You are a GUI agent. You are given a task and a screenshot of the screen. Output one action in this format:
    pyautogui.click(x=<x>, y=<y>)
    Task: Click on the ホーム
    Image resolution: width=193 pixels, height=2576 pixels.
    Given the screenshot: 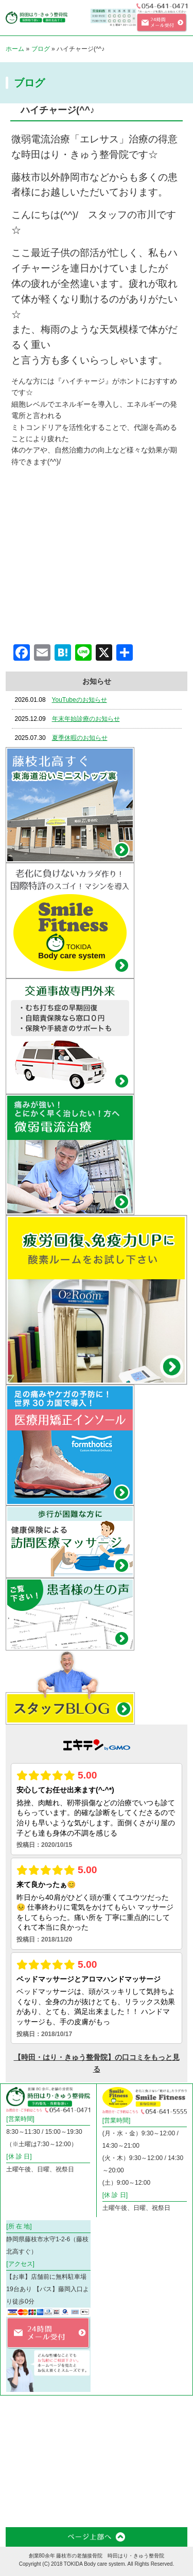 What is the action you would take?
    pyautogui.click(x=15, y=48)
    